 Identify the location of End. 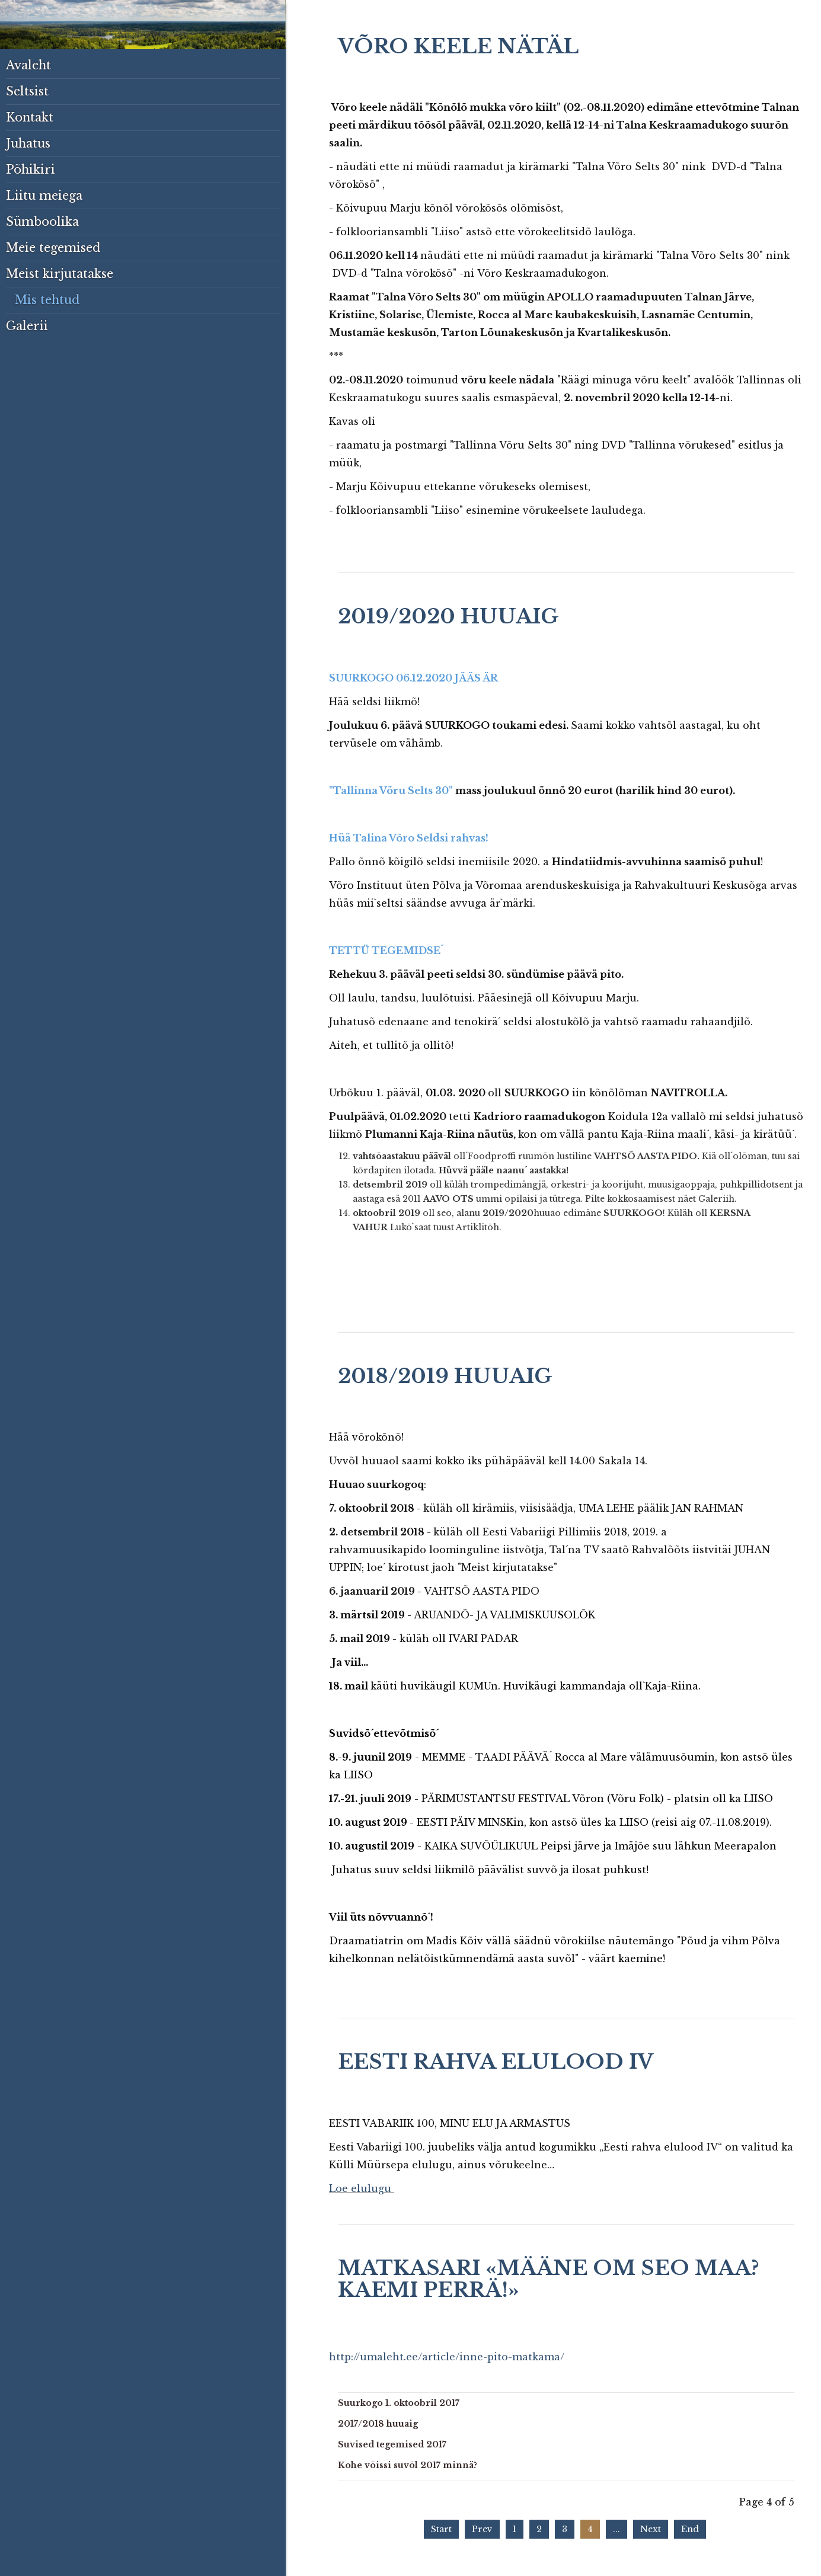
(690, 2529).